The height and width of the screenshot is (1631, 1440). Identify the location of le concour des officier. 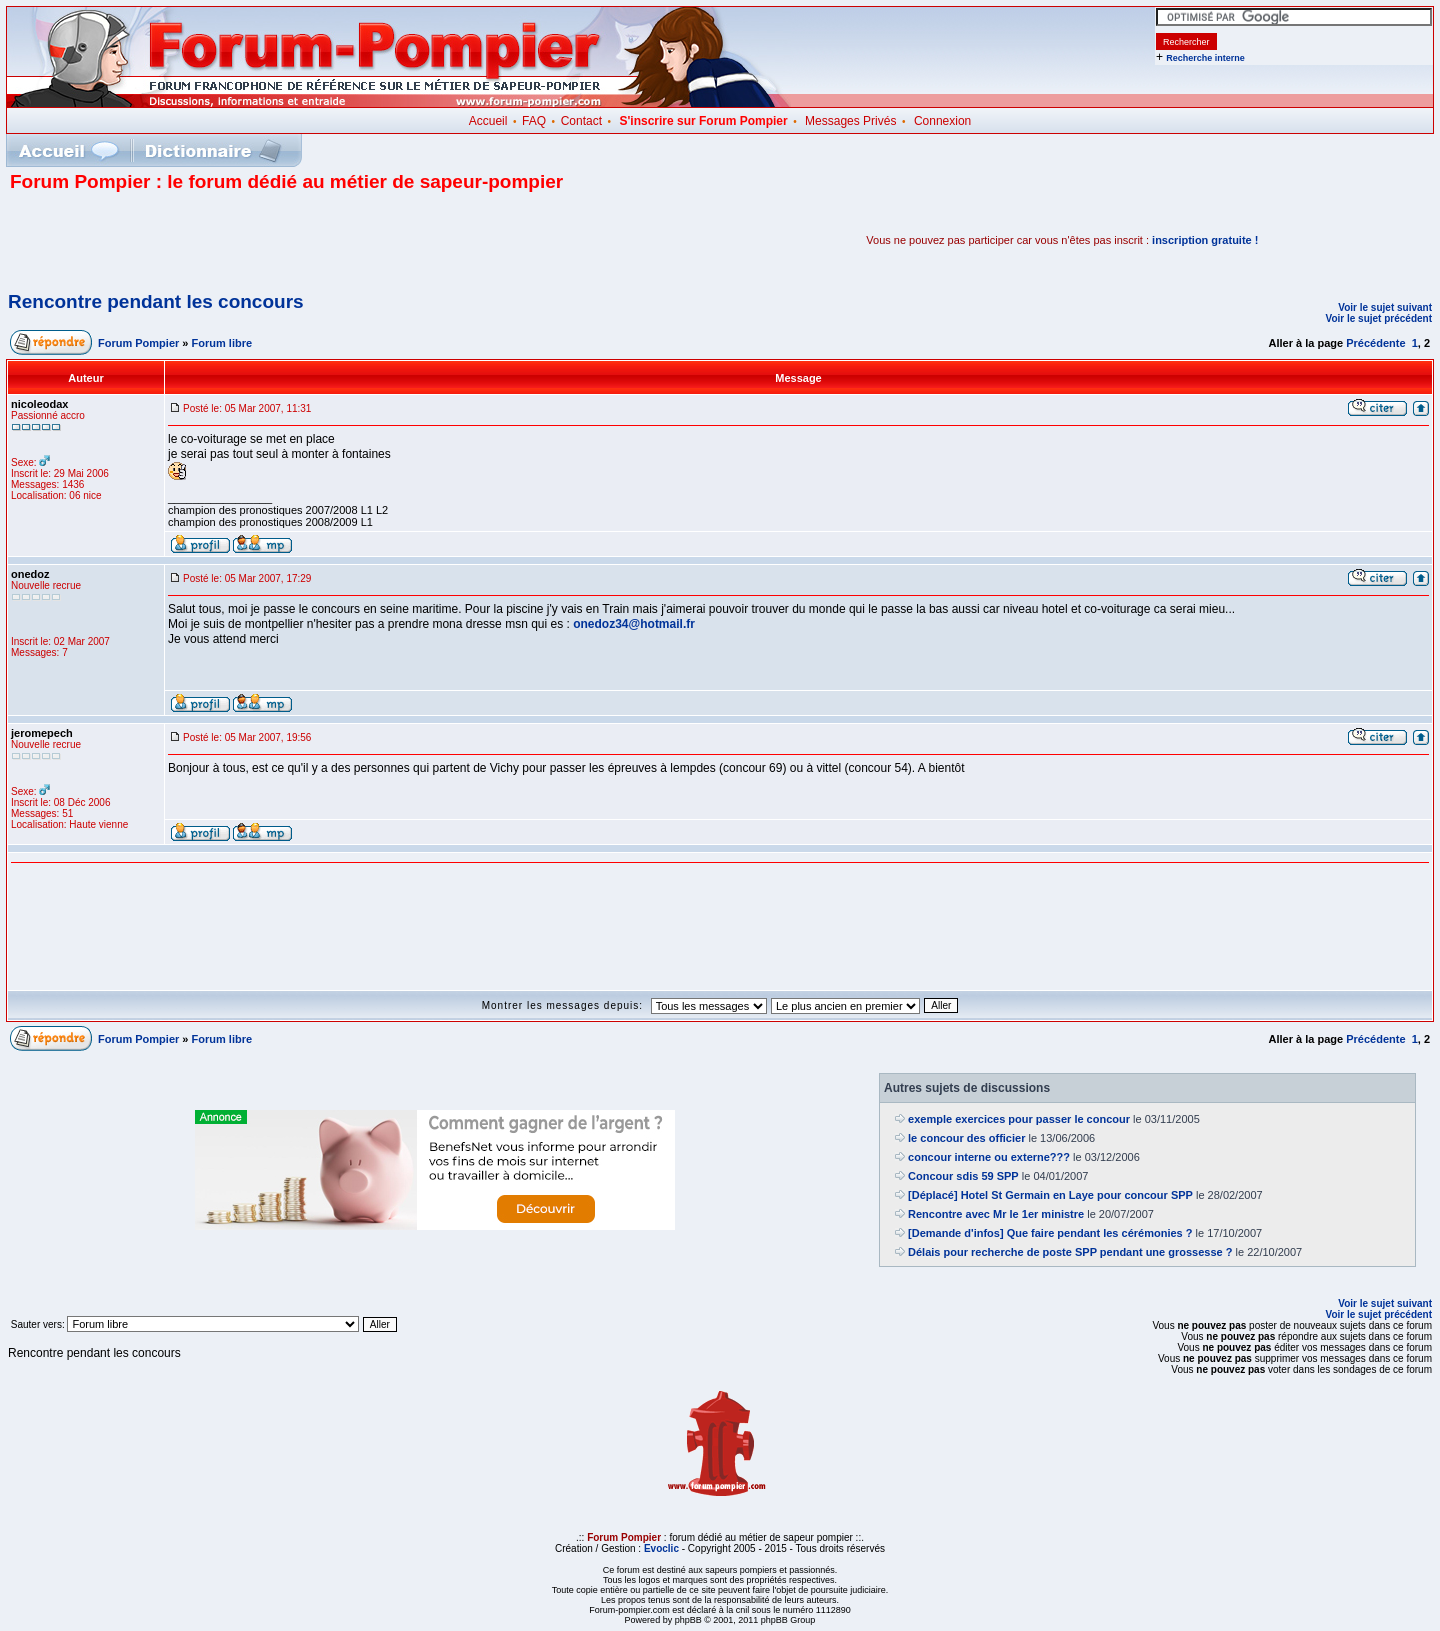
(966, 1138).